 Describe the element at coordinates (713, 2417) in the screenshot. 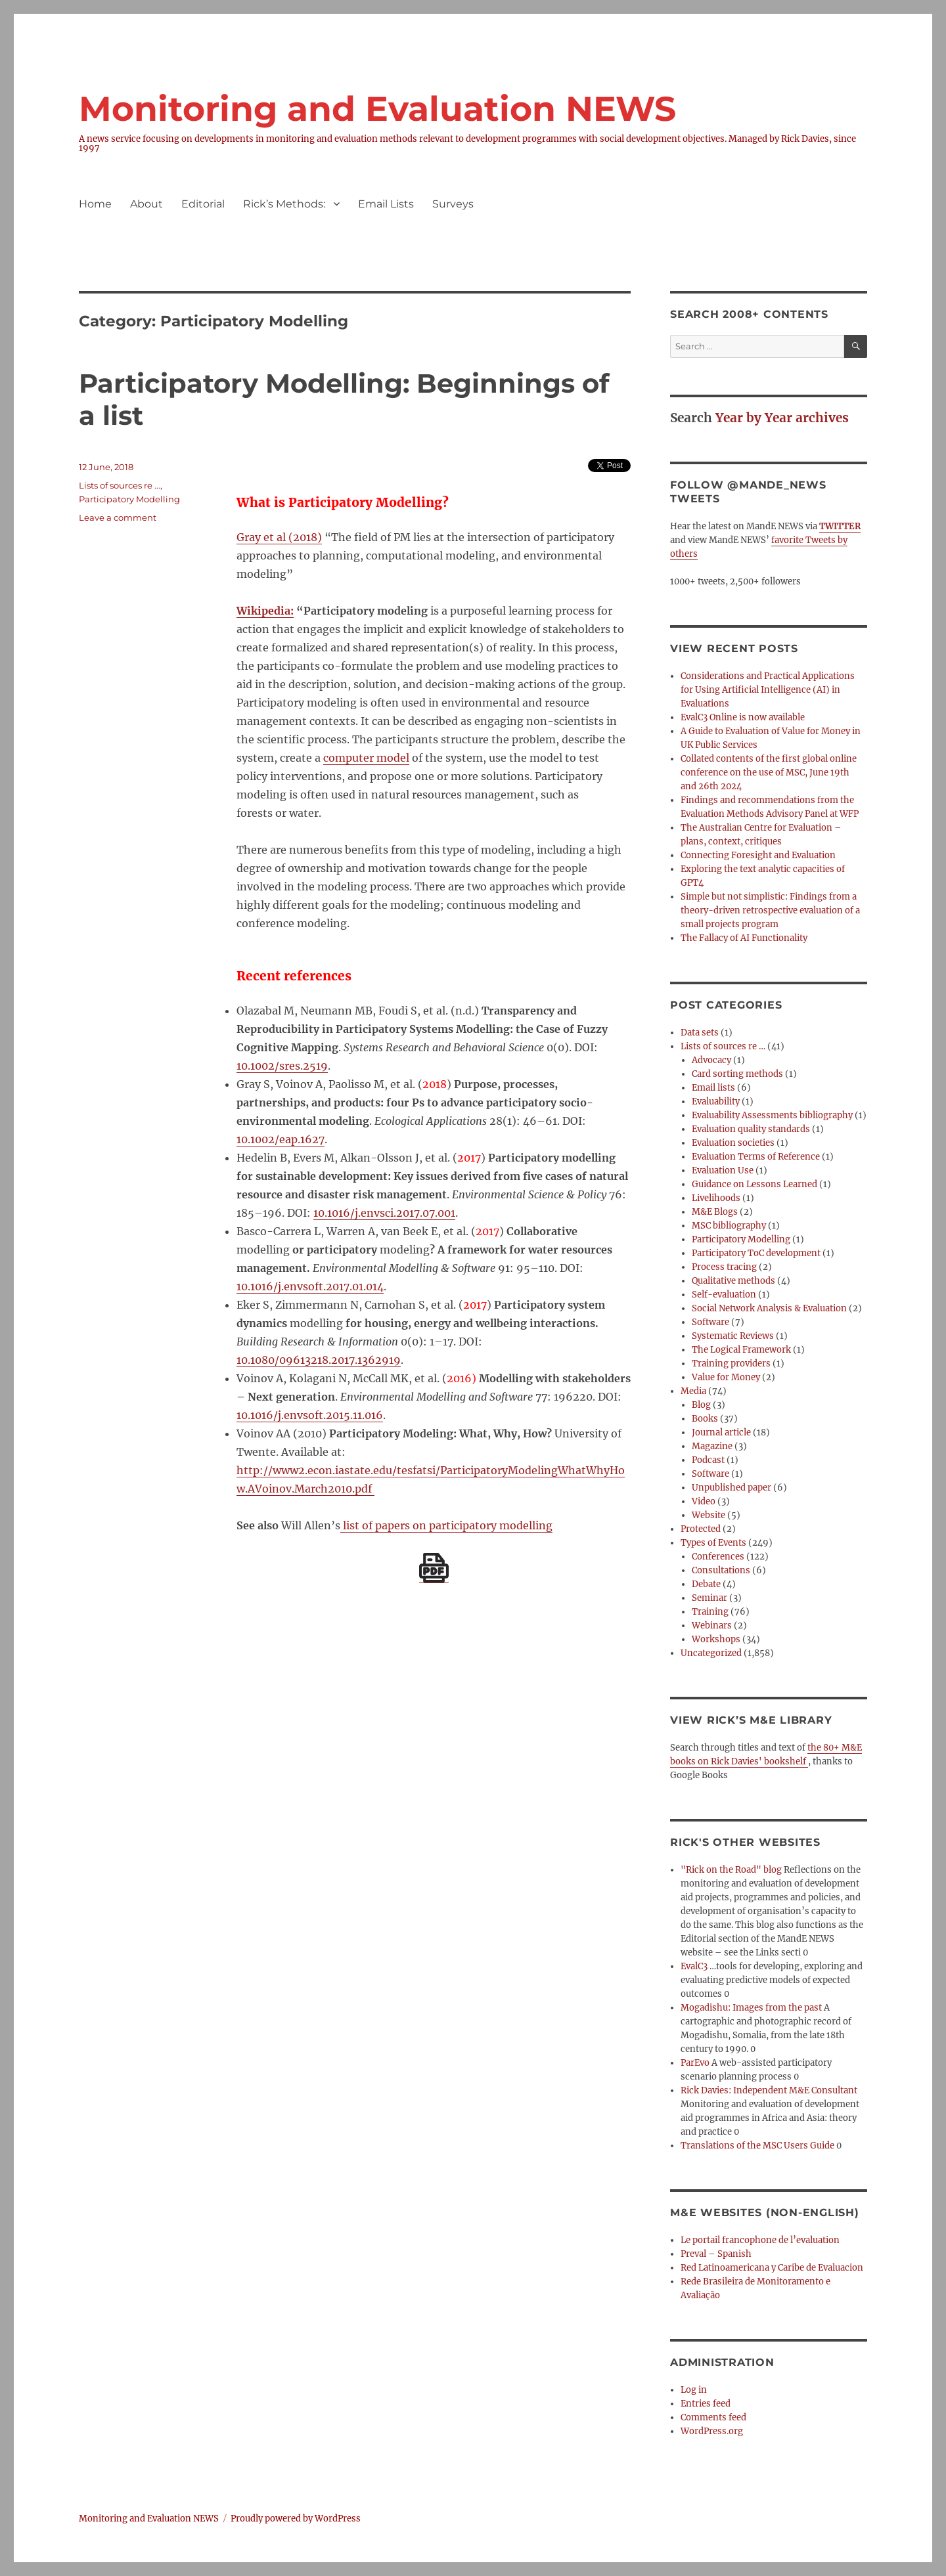

I see `Comments feed` at that location.